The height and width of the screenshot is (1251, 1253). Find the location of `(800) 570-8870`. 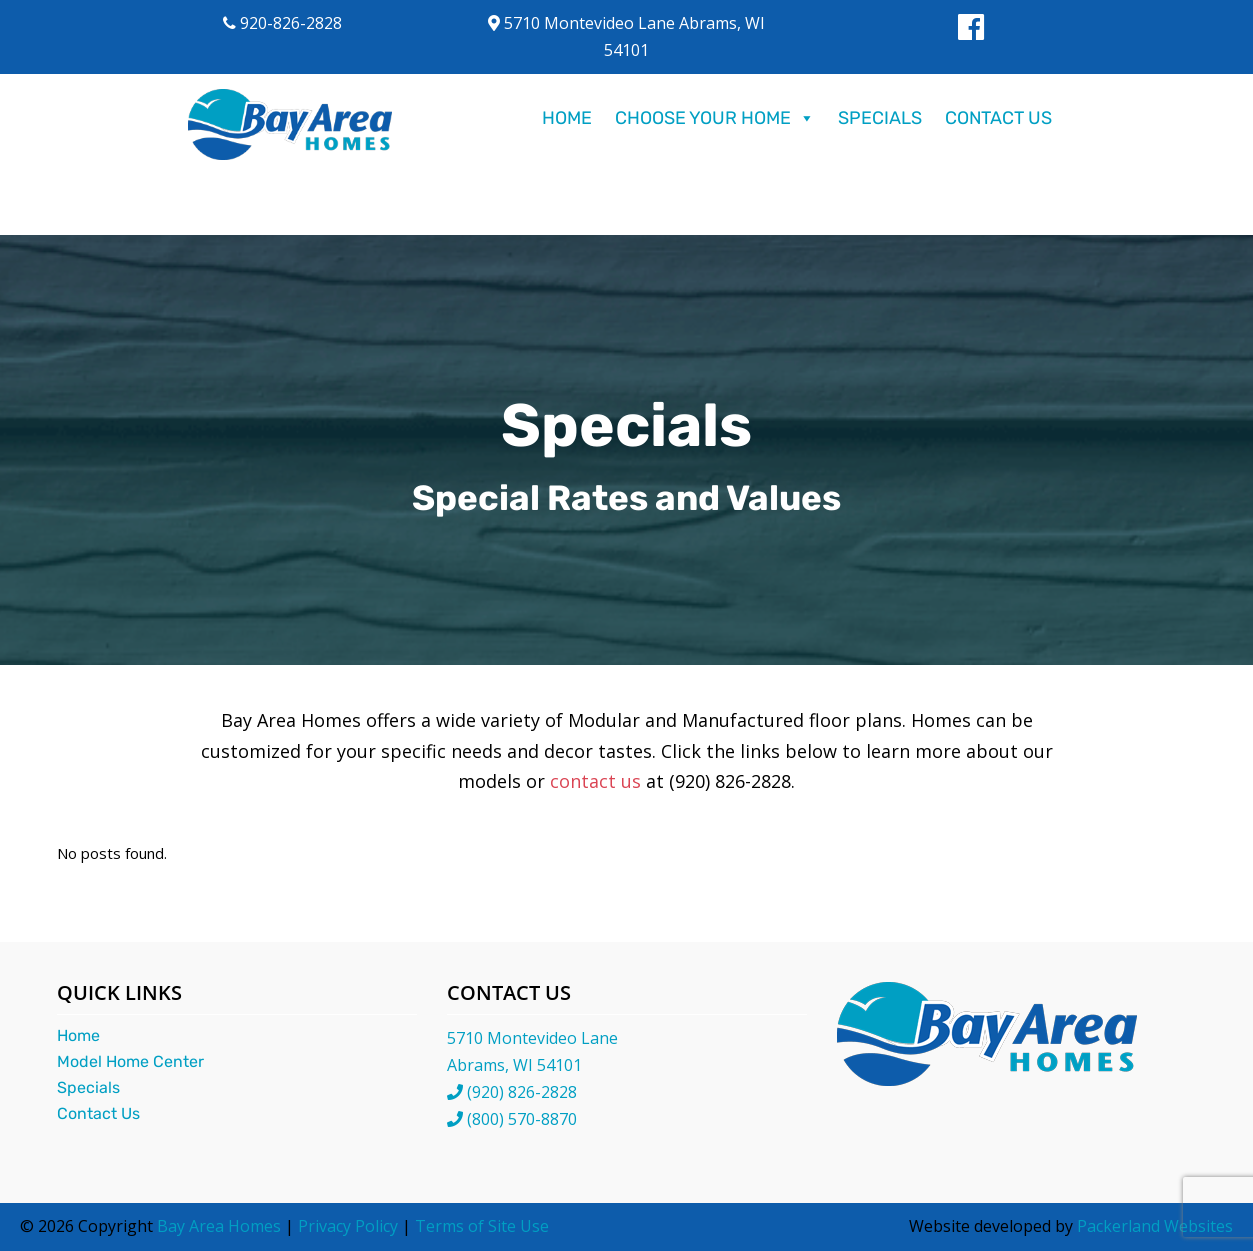

(800) 570-8870 is located at coordinates (522, 1119).